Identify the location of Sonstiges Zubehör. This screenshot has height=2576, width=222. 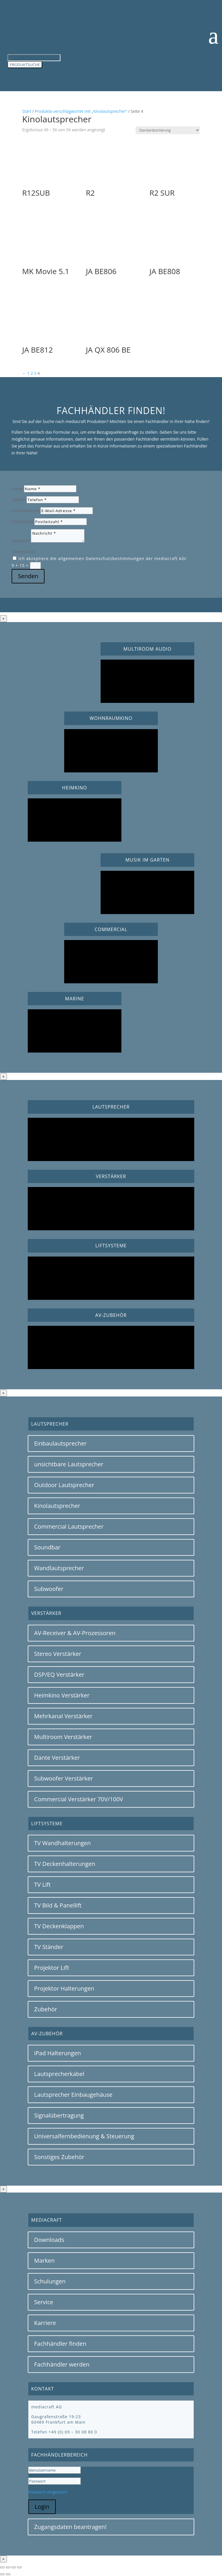
(59, 2157).